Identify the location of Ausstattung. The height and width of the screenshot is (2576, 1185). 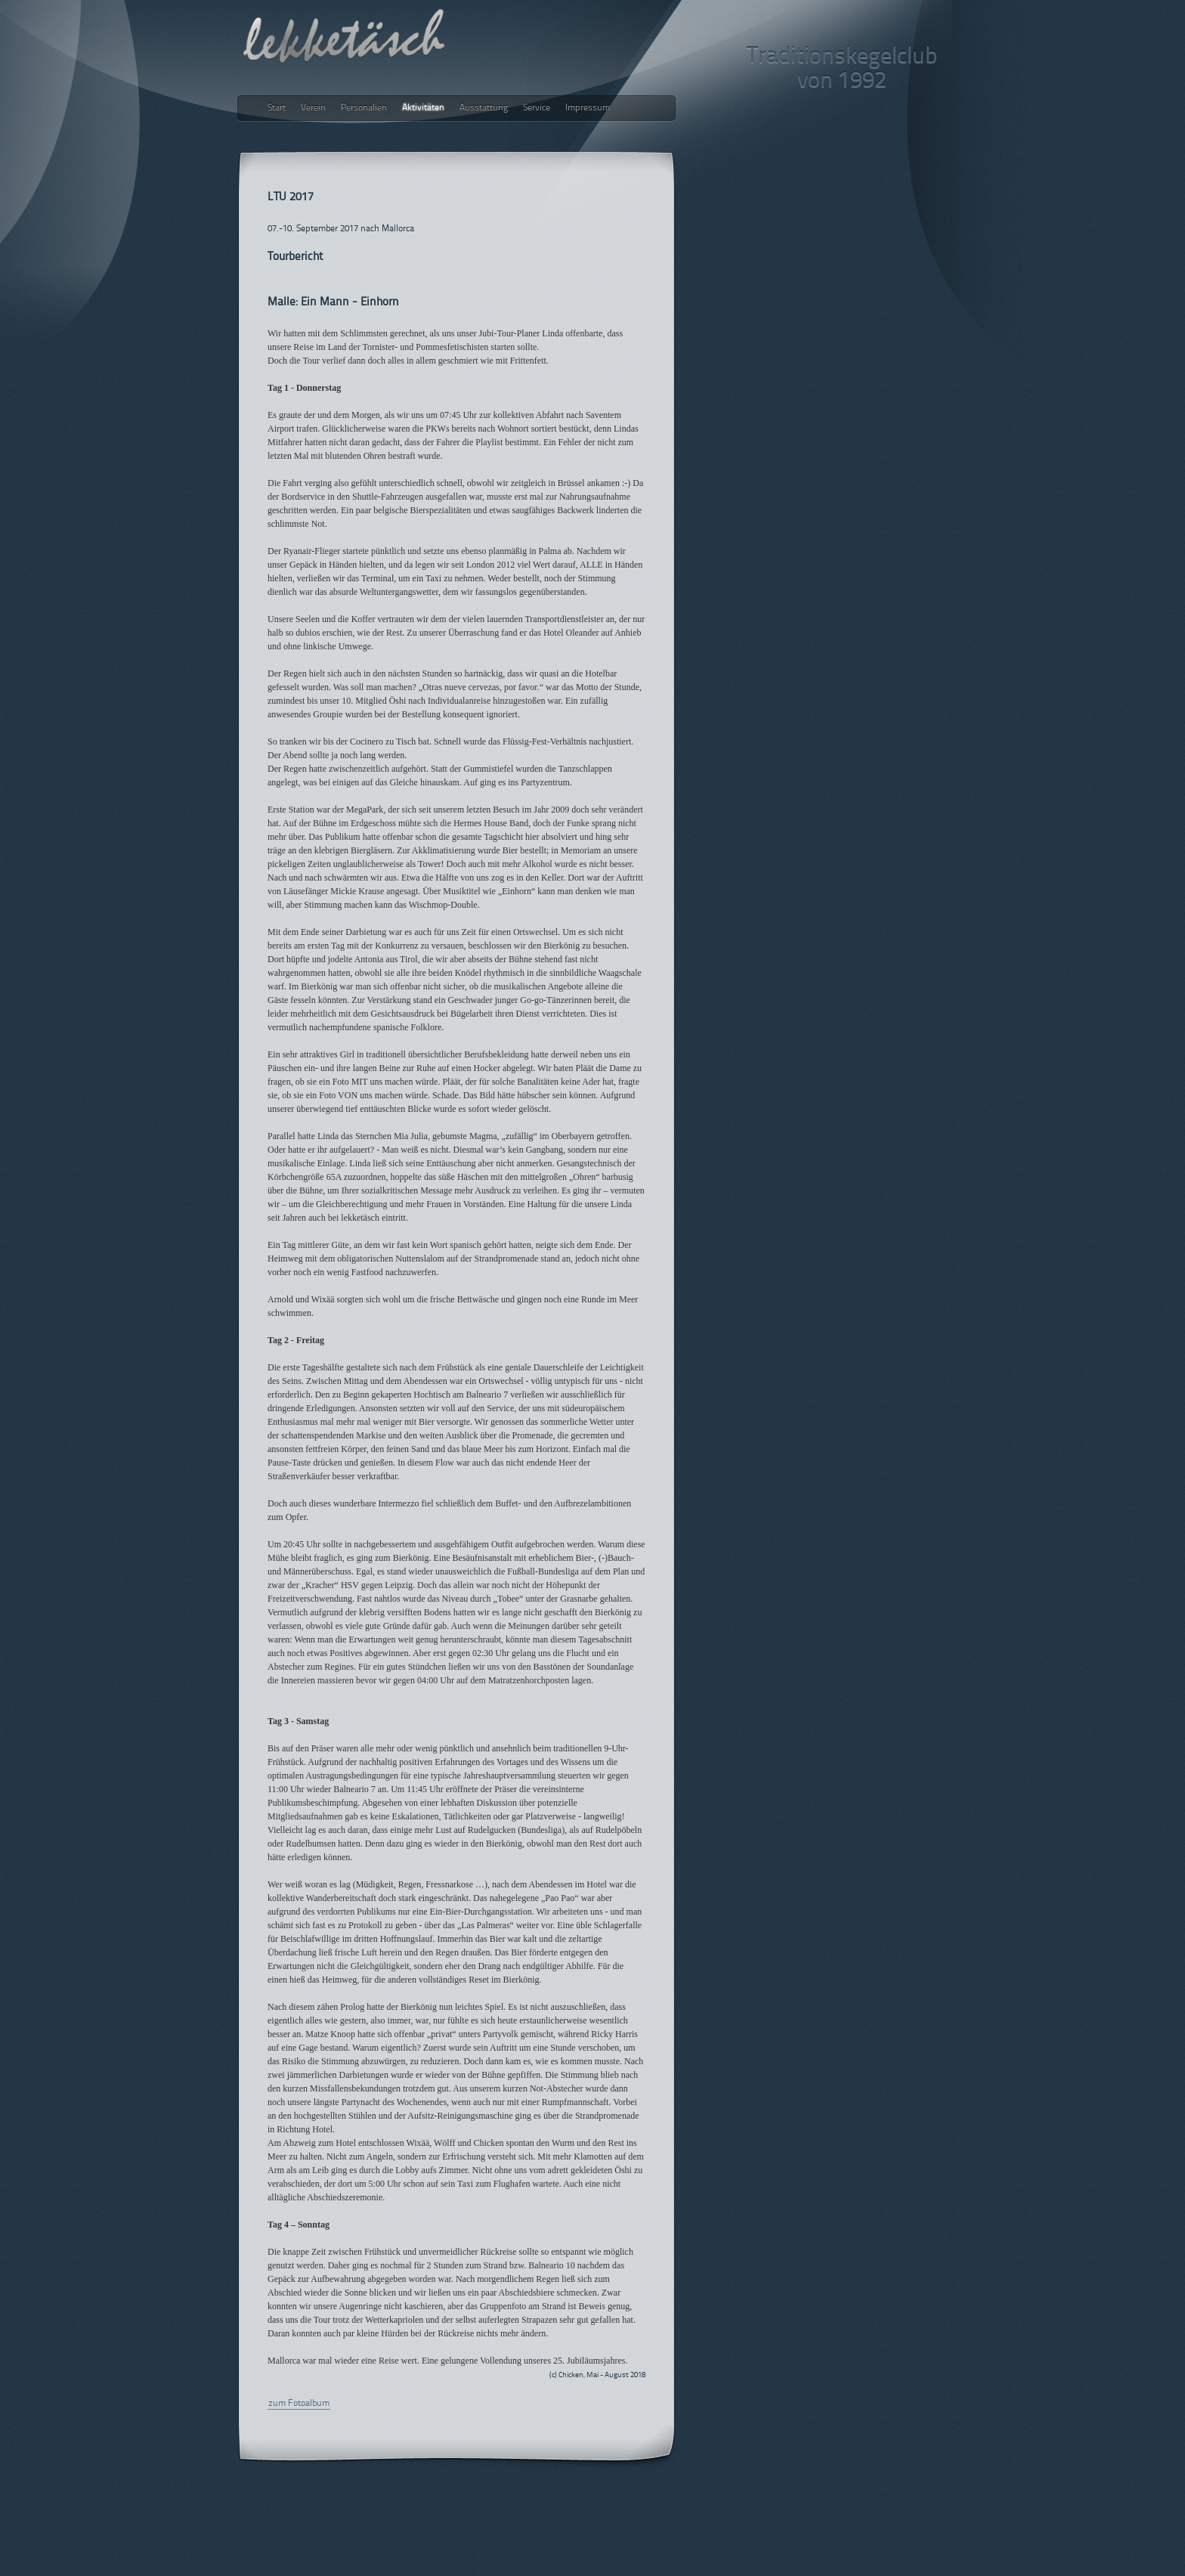
(483, 108).